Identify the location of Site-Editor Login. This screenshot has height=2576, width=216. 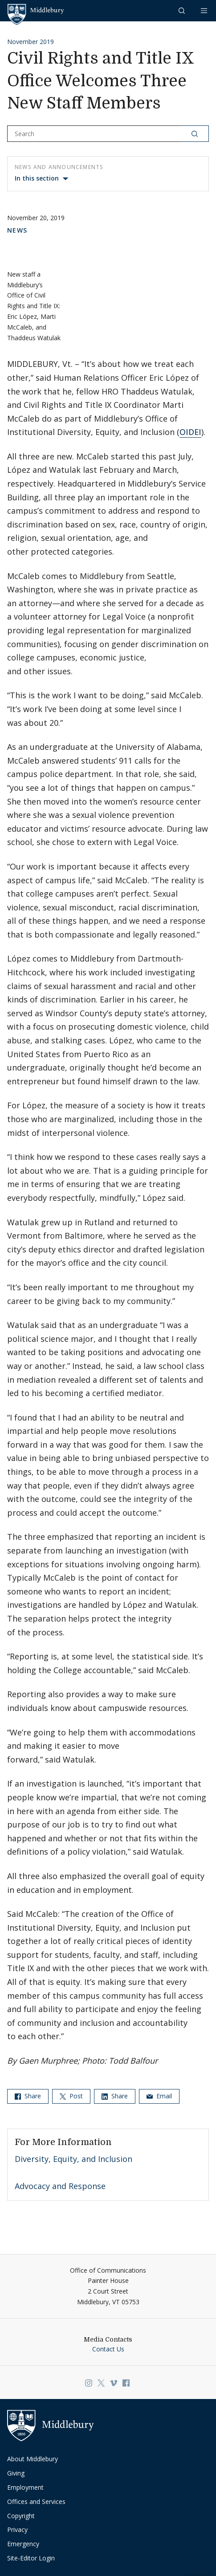
(31, 2558).